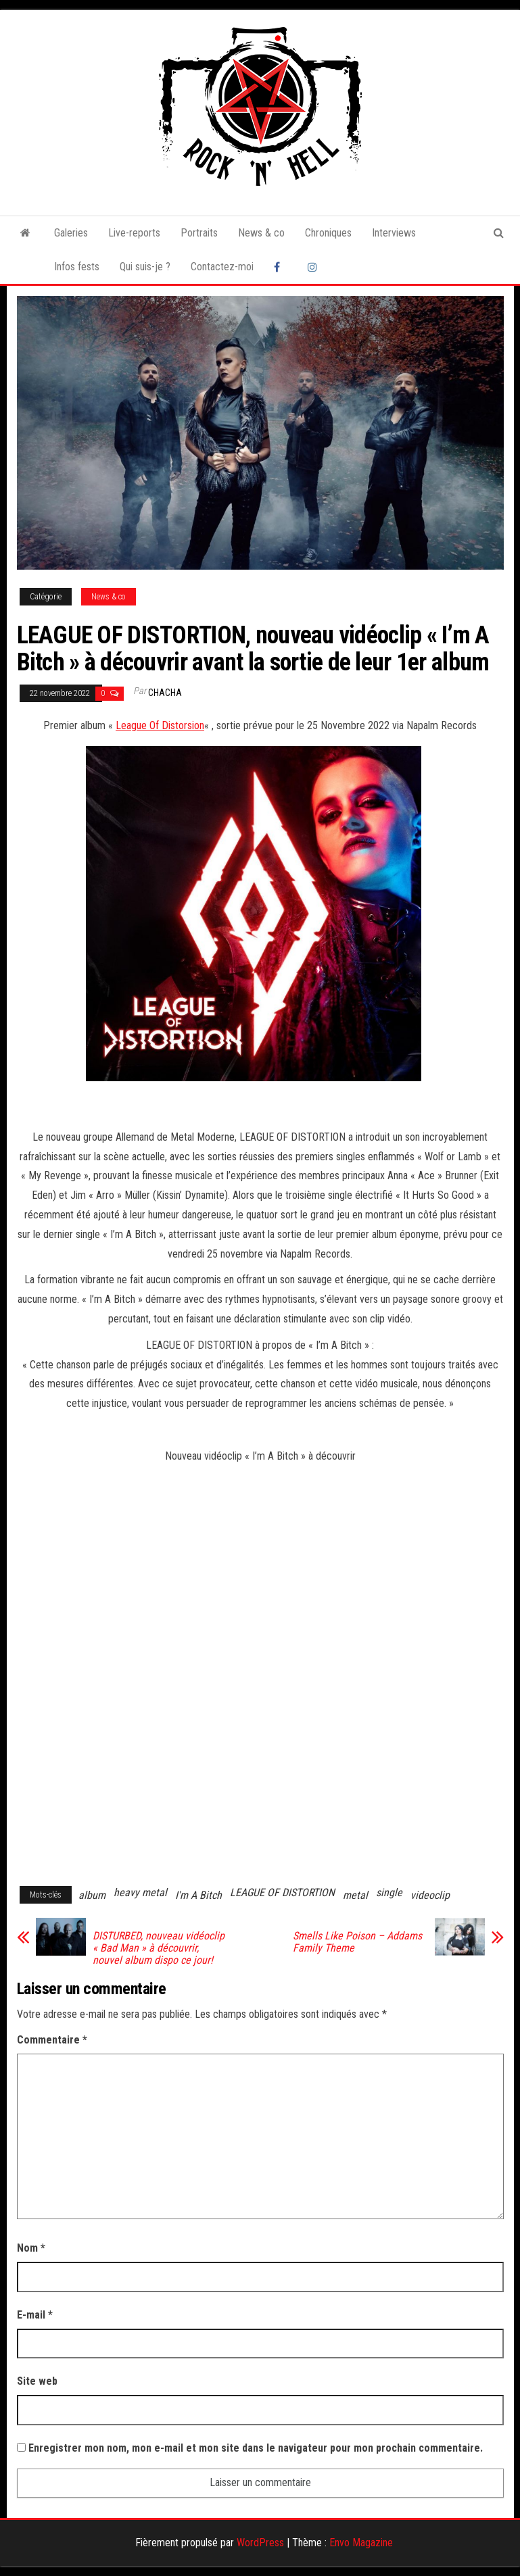 Image resolution: width=520 pixels, height=2576 pixels. Describe the element at coordinates (328, 232) in the screenshot. I see `Chroniques` at that location.